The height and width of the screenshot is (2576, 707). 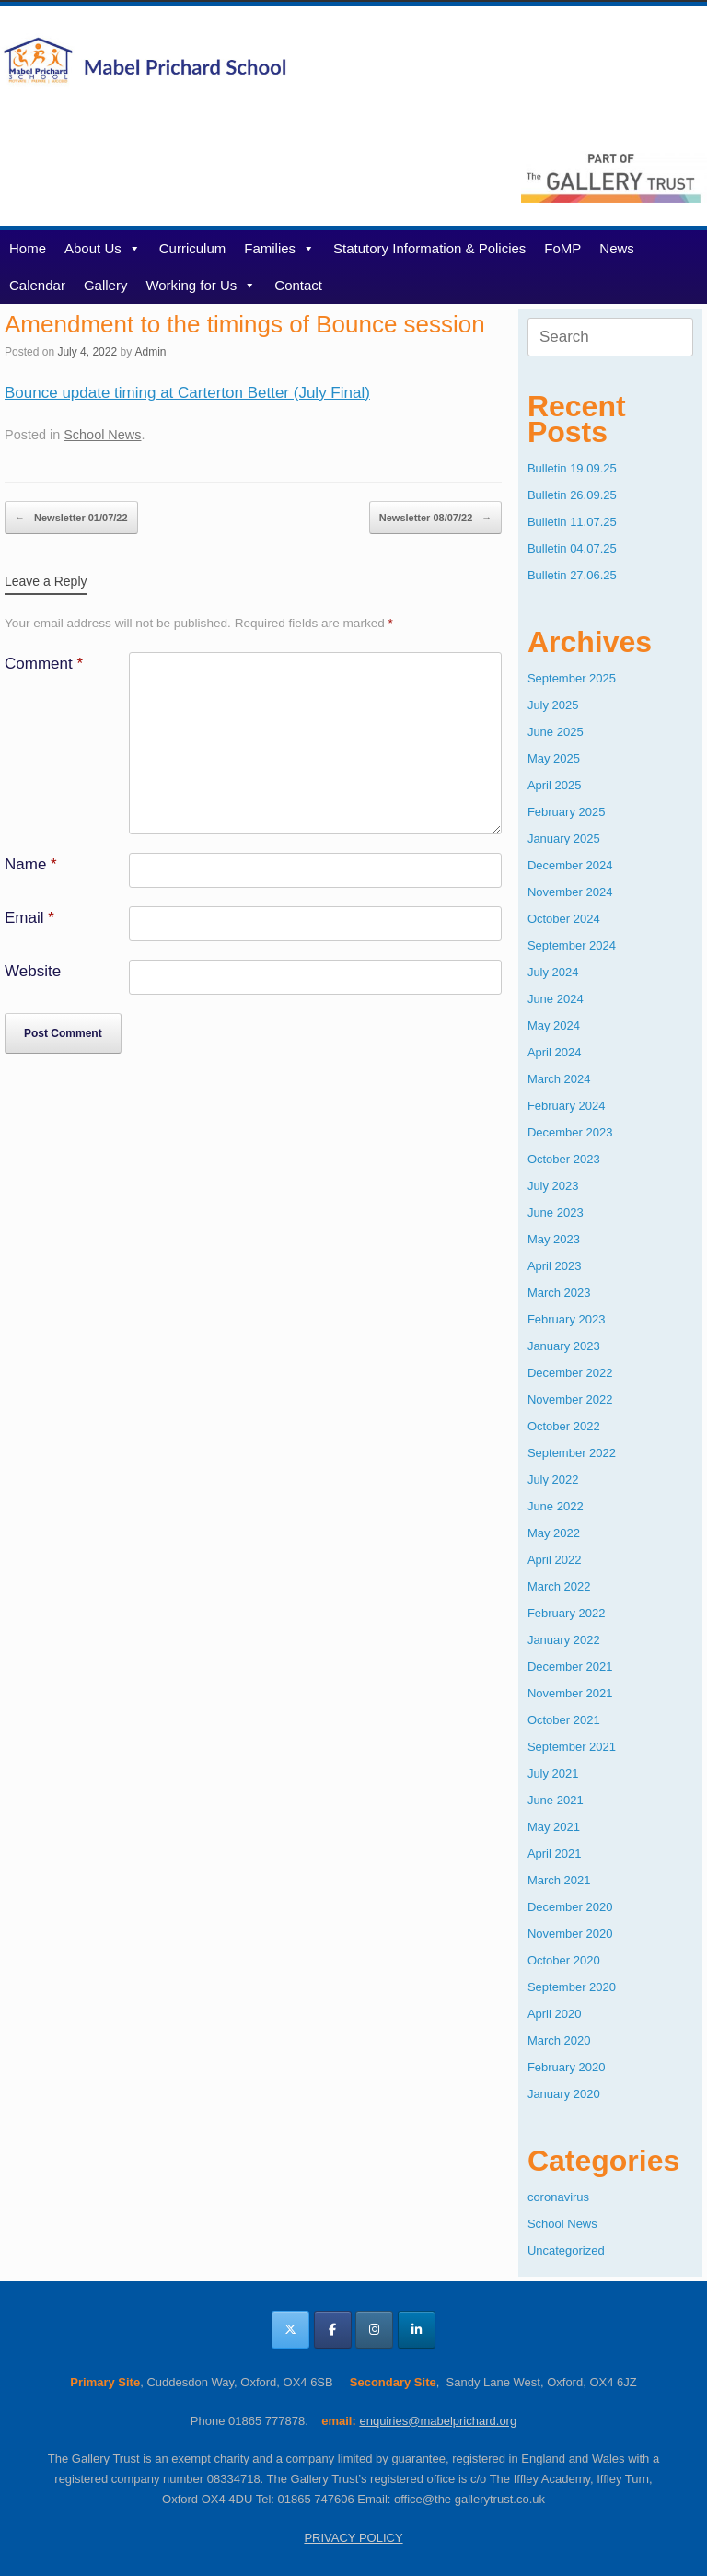 What do you see at coordinates (566, 812) in the screenshot?
I see `February 2025` at bounding box center [566, 812].